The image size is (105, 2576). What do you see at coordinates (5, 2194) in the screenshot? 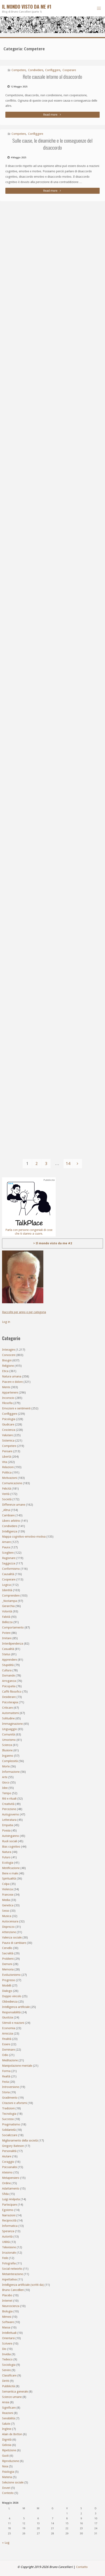
I see `Sfida` at bounding box center [5, 2194].